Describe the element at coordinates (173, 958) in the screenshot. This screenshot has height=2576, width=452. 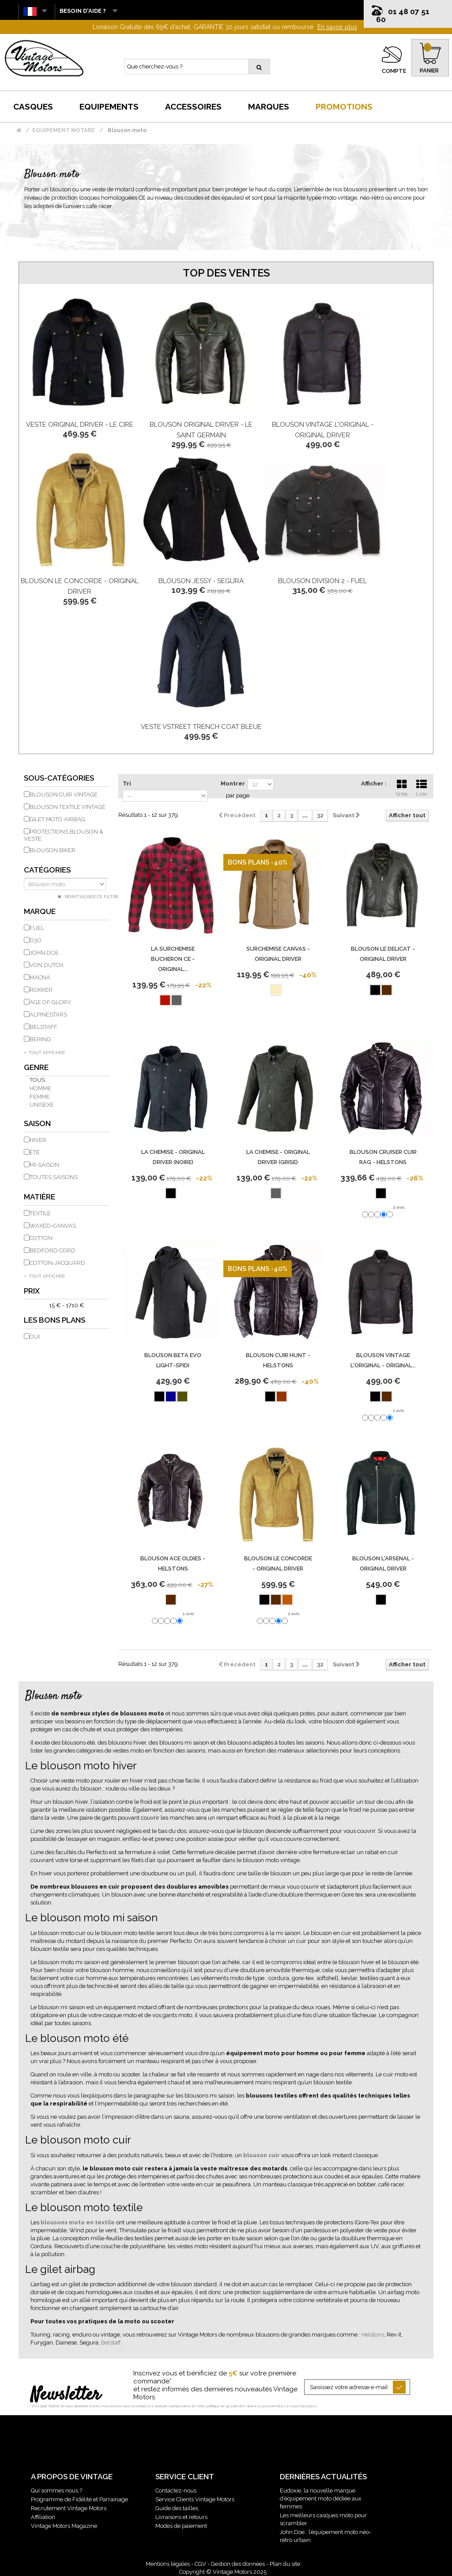
I see `La Surchemise Bucheron Ce - Original...` at that location.